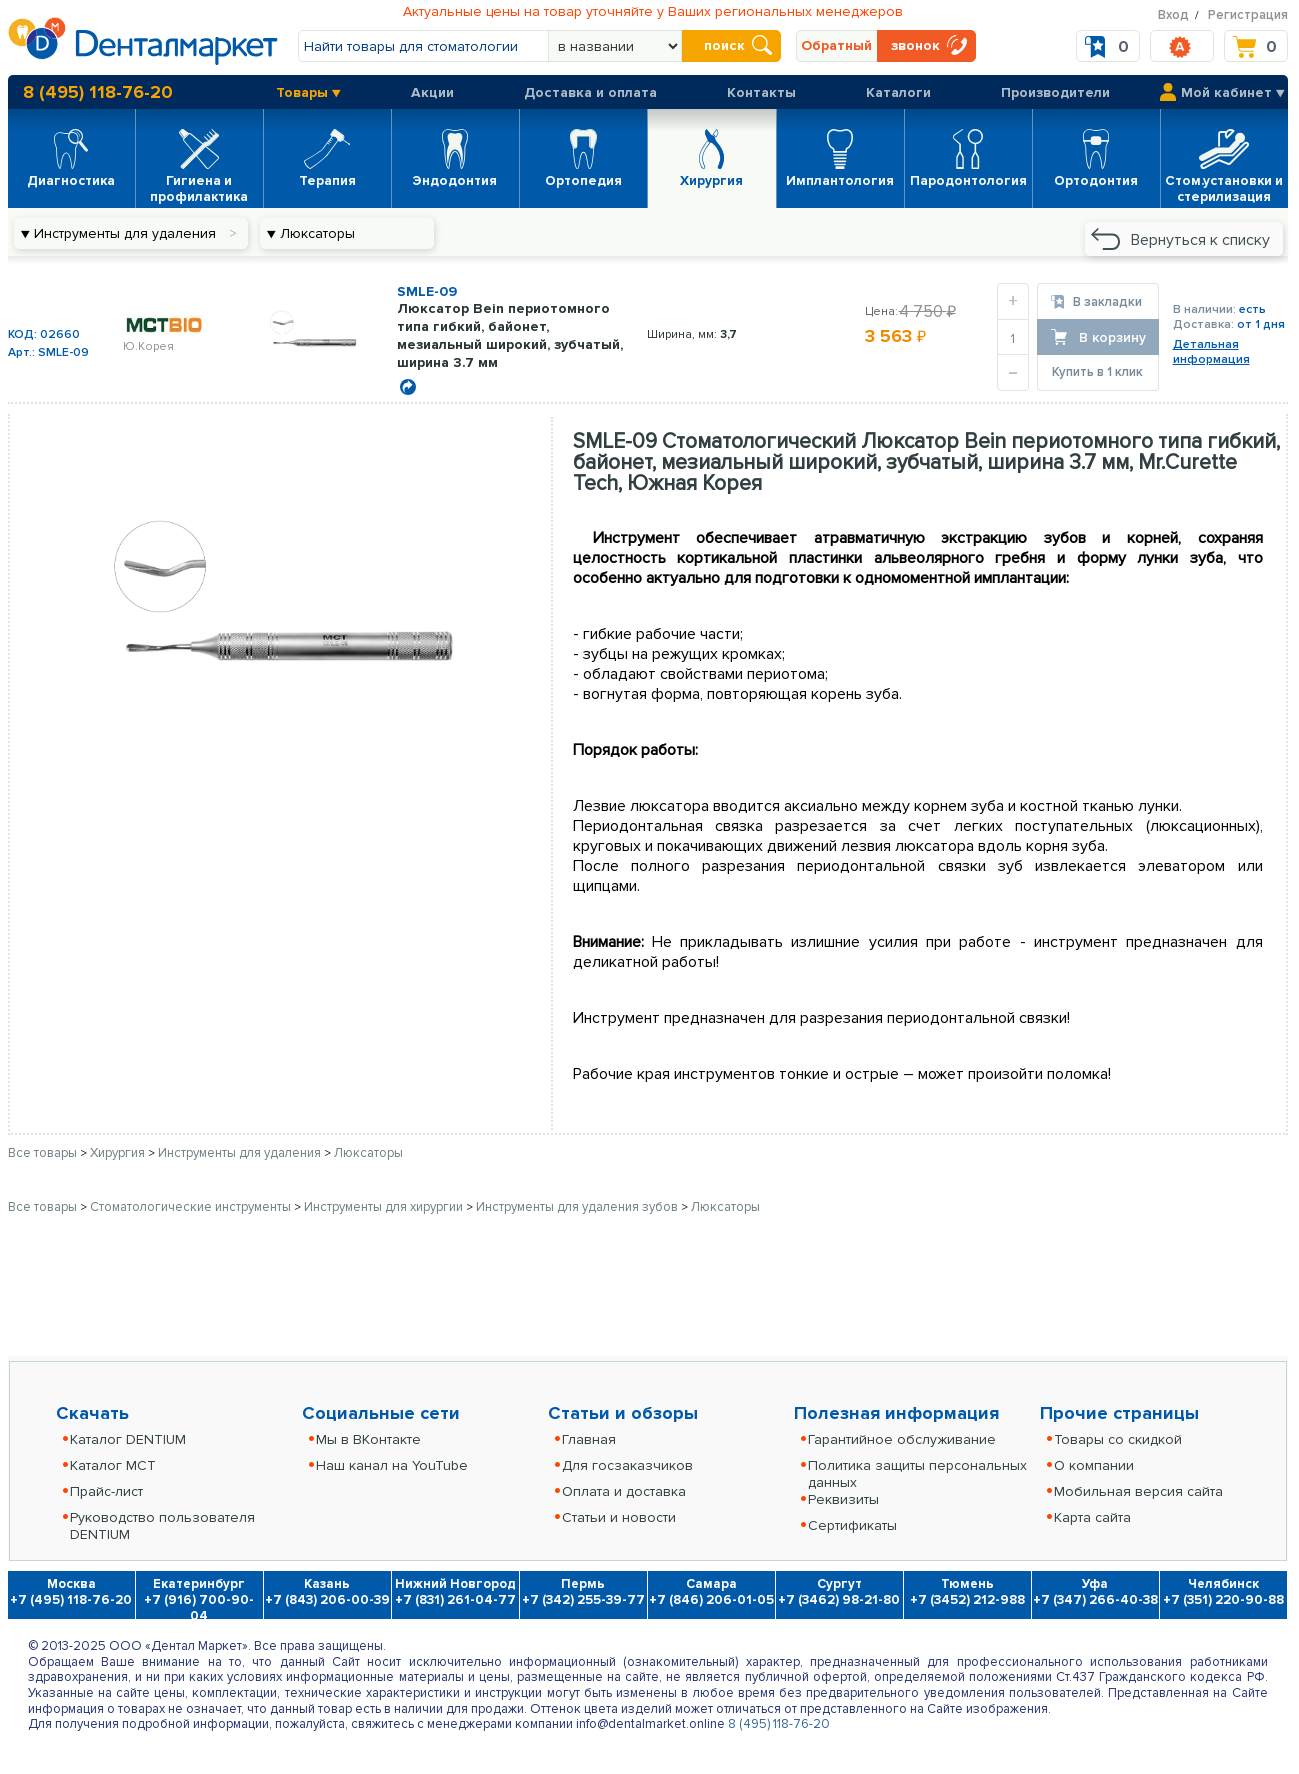 The image size is (1299, 1774). What do you see at coordinates (42, 1153) in the screenshot?
I see `Все товары` at bounding box center [42, 1153].